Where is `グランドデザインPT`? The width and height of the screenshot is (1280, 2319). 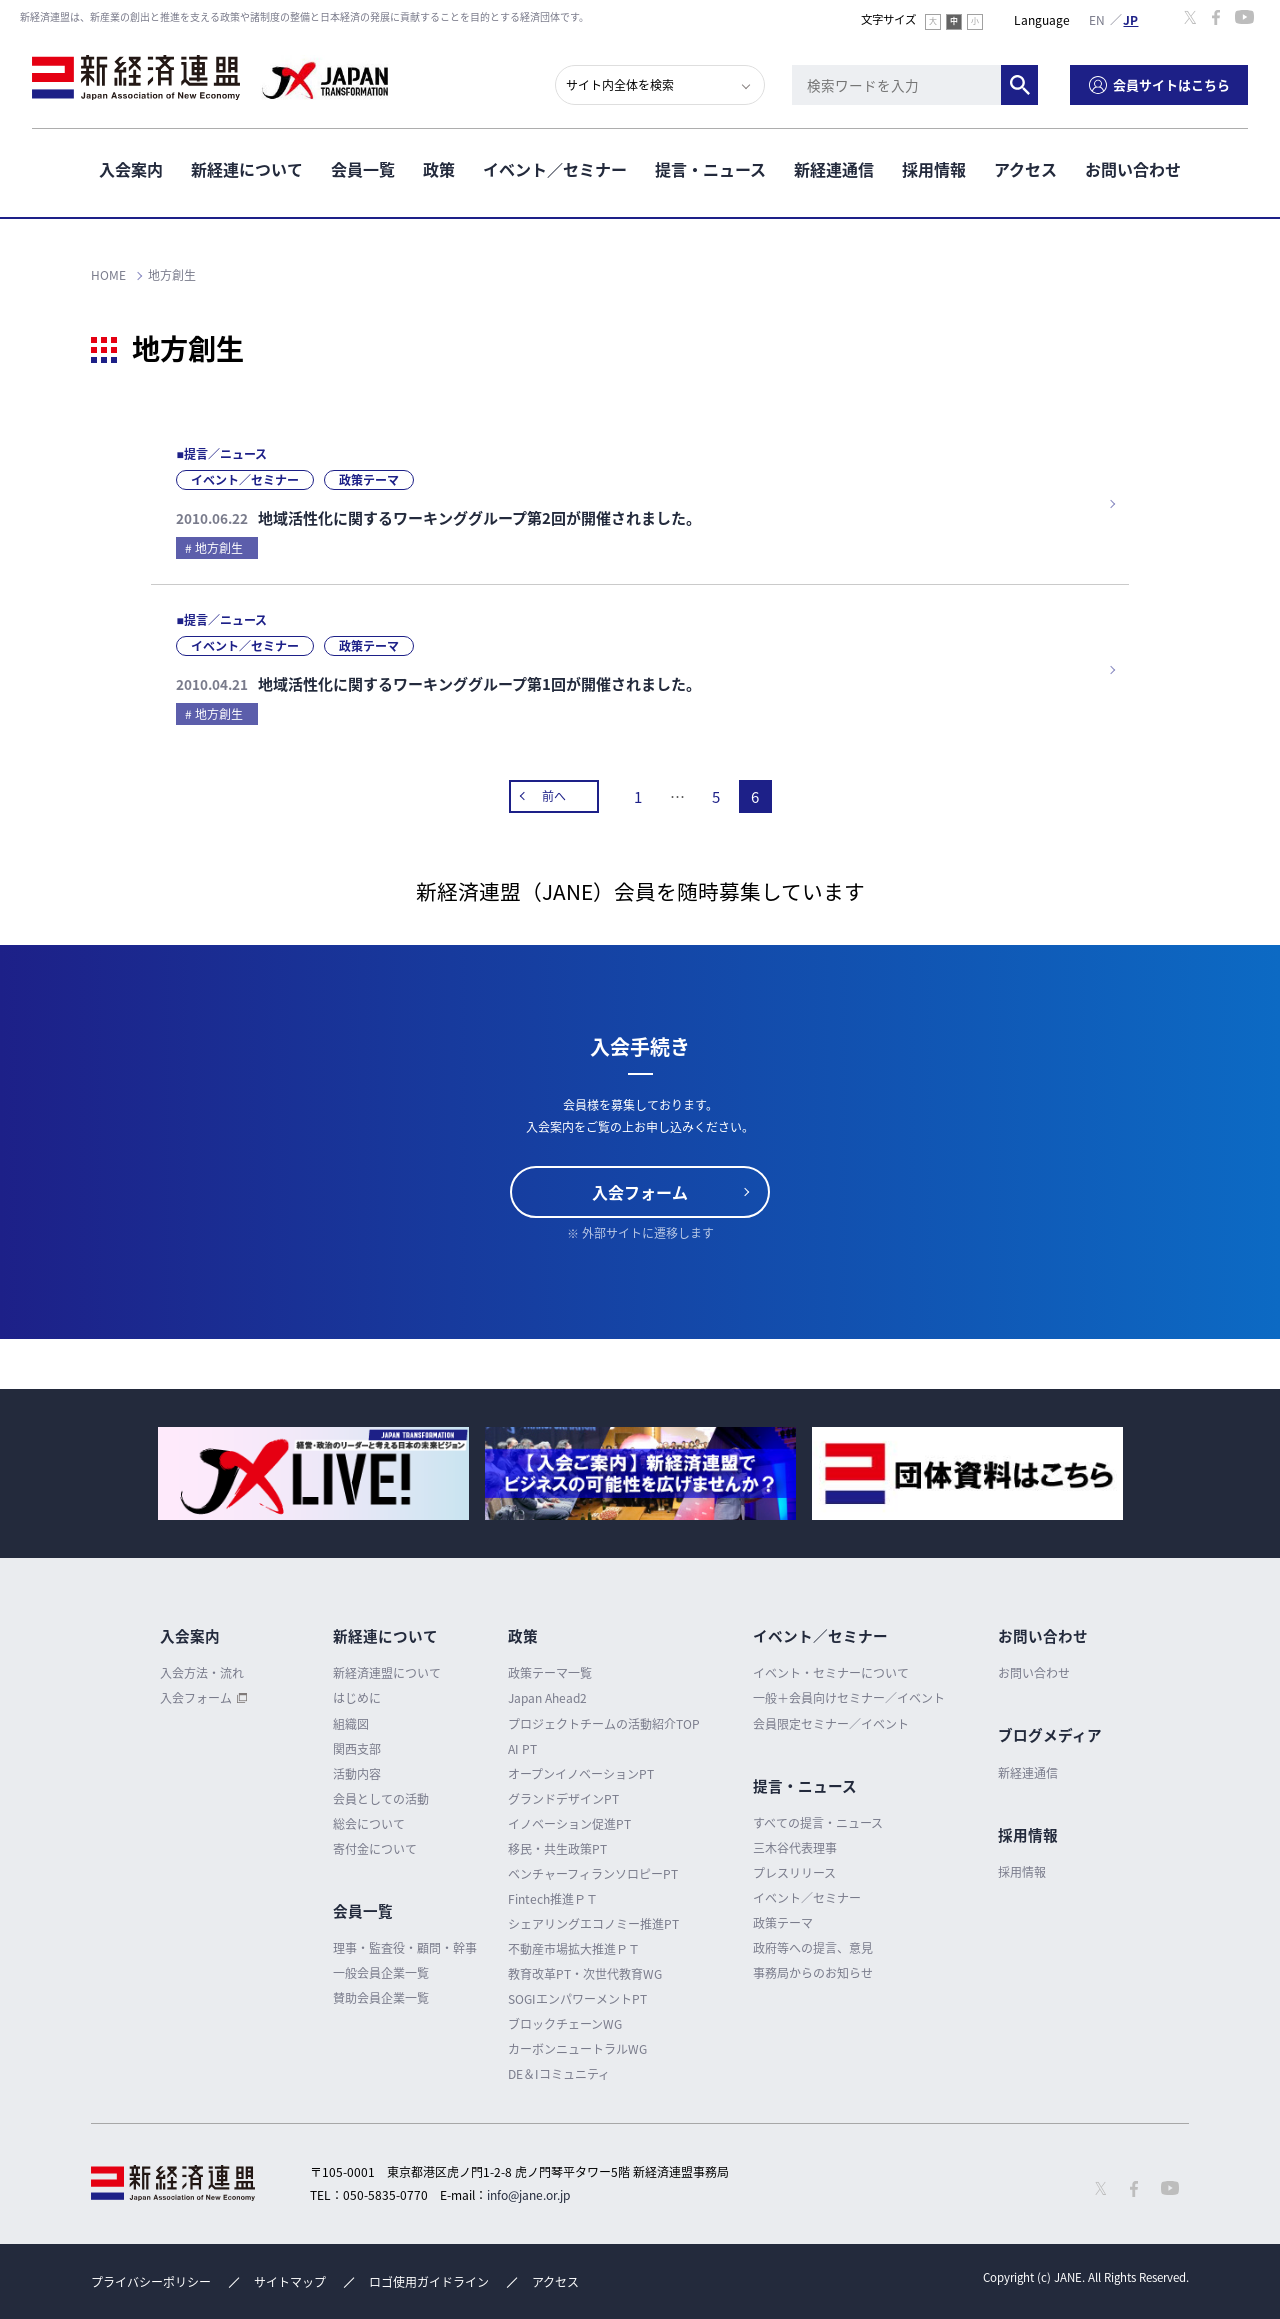 グランドデザインPT is located at coordinates (563, 1799).